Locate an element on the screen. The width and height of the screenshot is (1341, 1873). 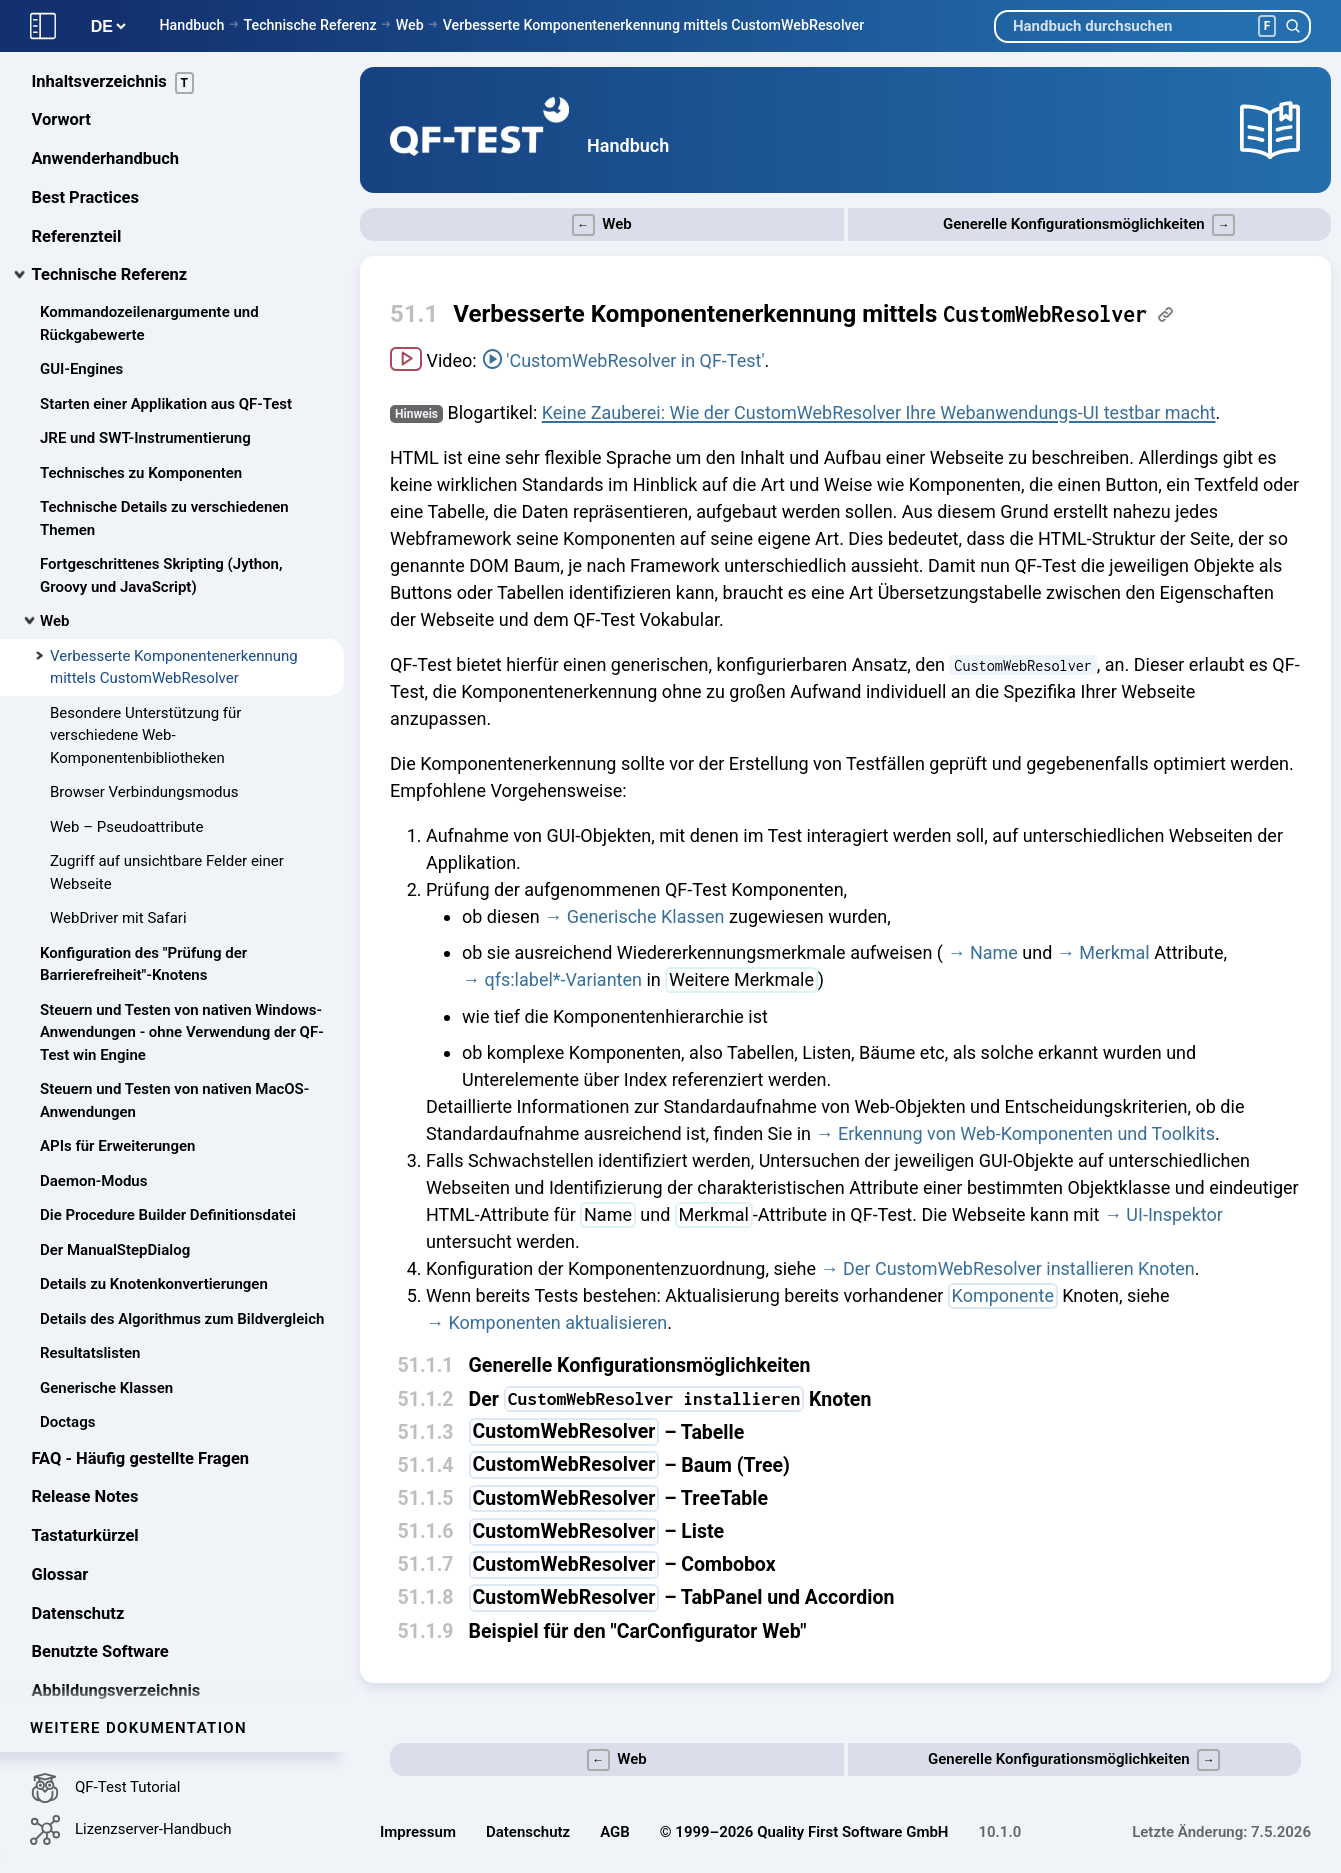
GUI-Engines is located at coordinates (81, 286).